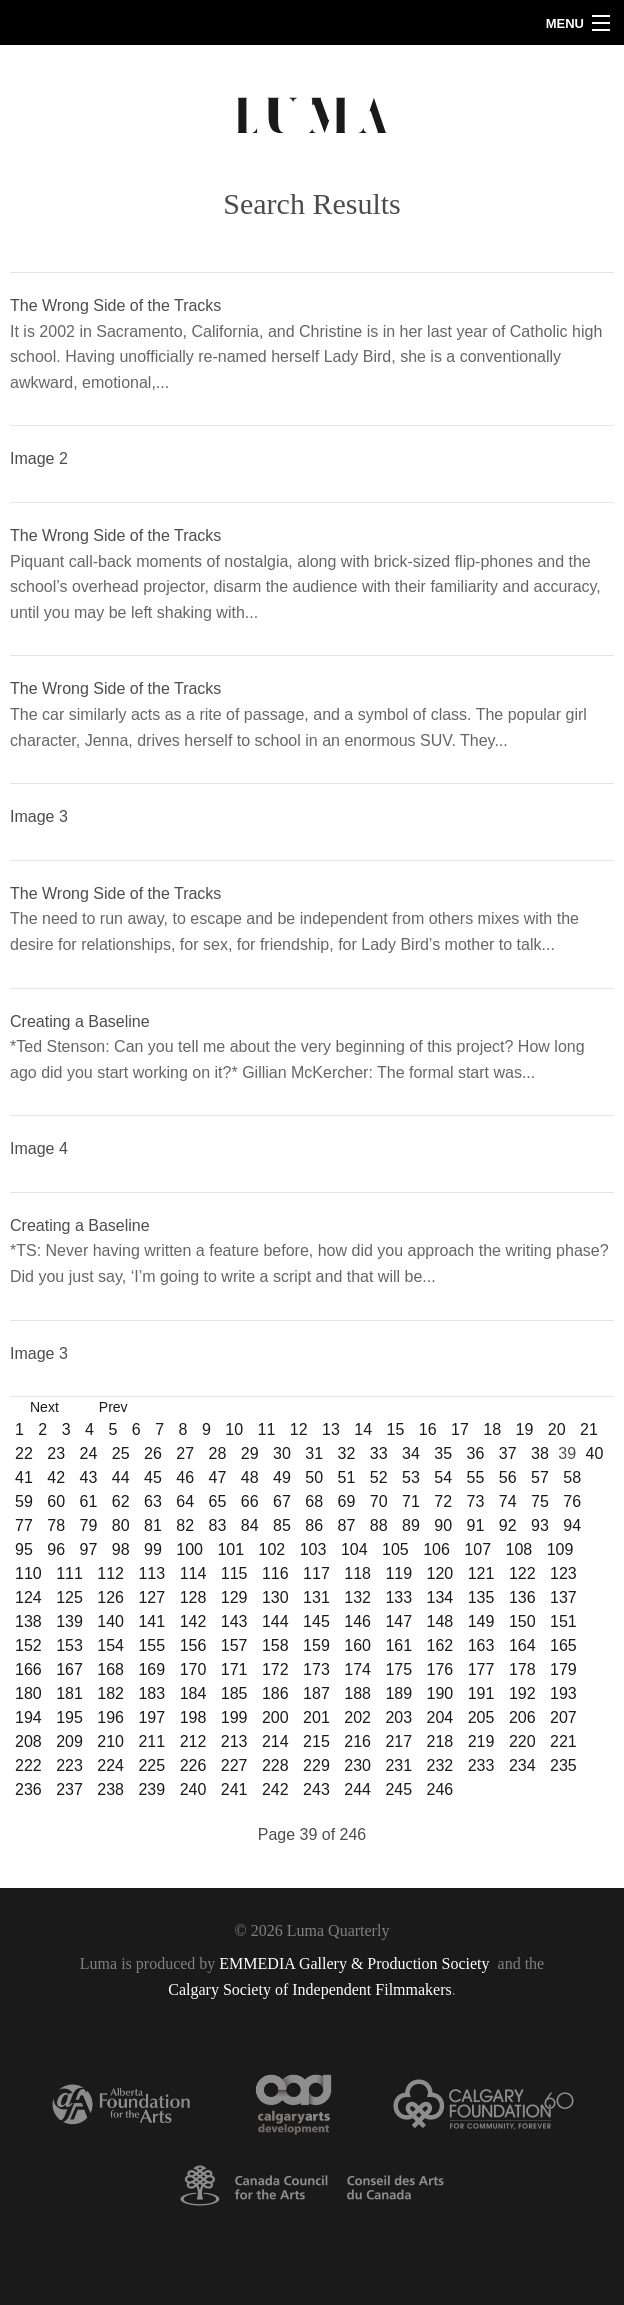 This screenshot has height=2305, width=624. I want to click on 245, so click(398, 1789).